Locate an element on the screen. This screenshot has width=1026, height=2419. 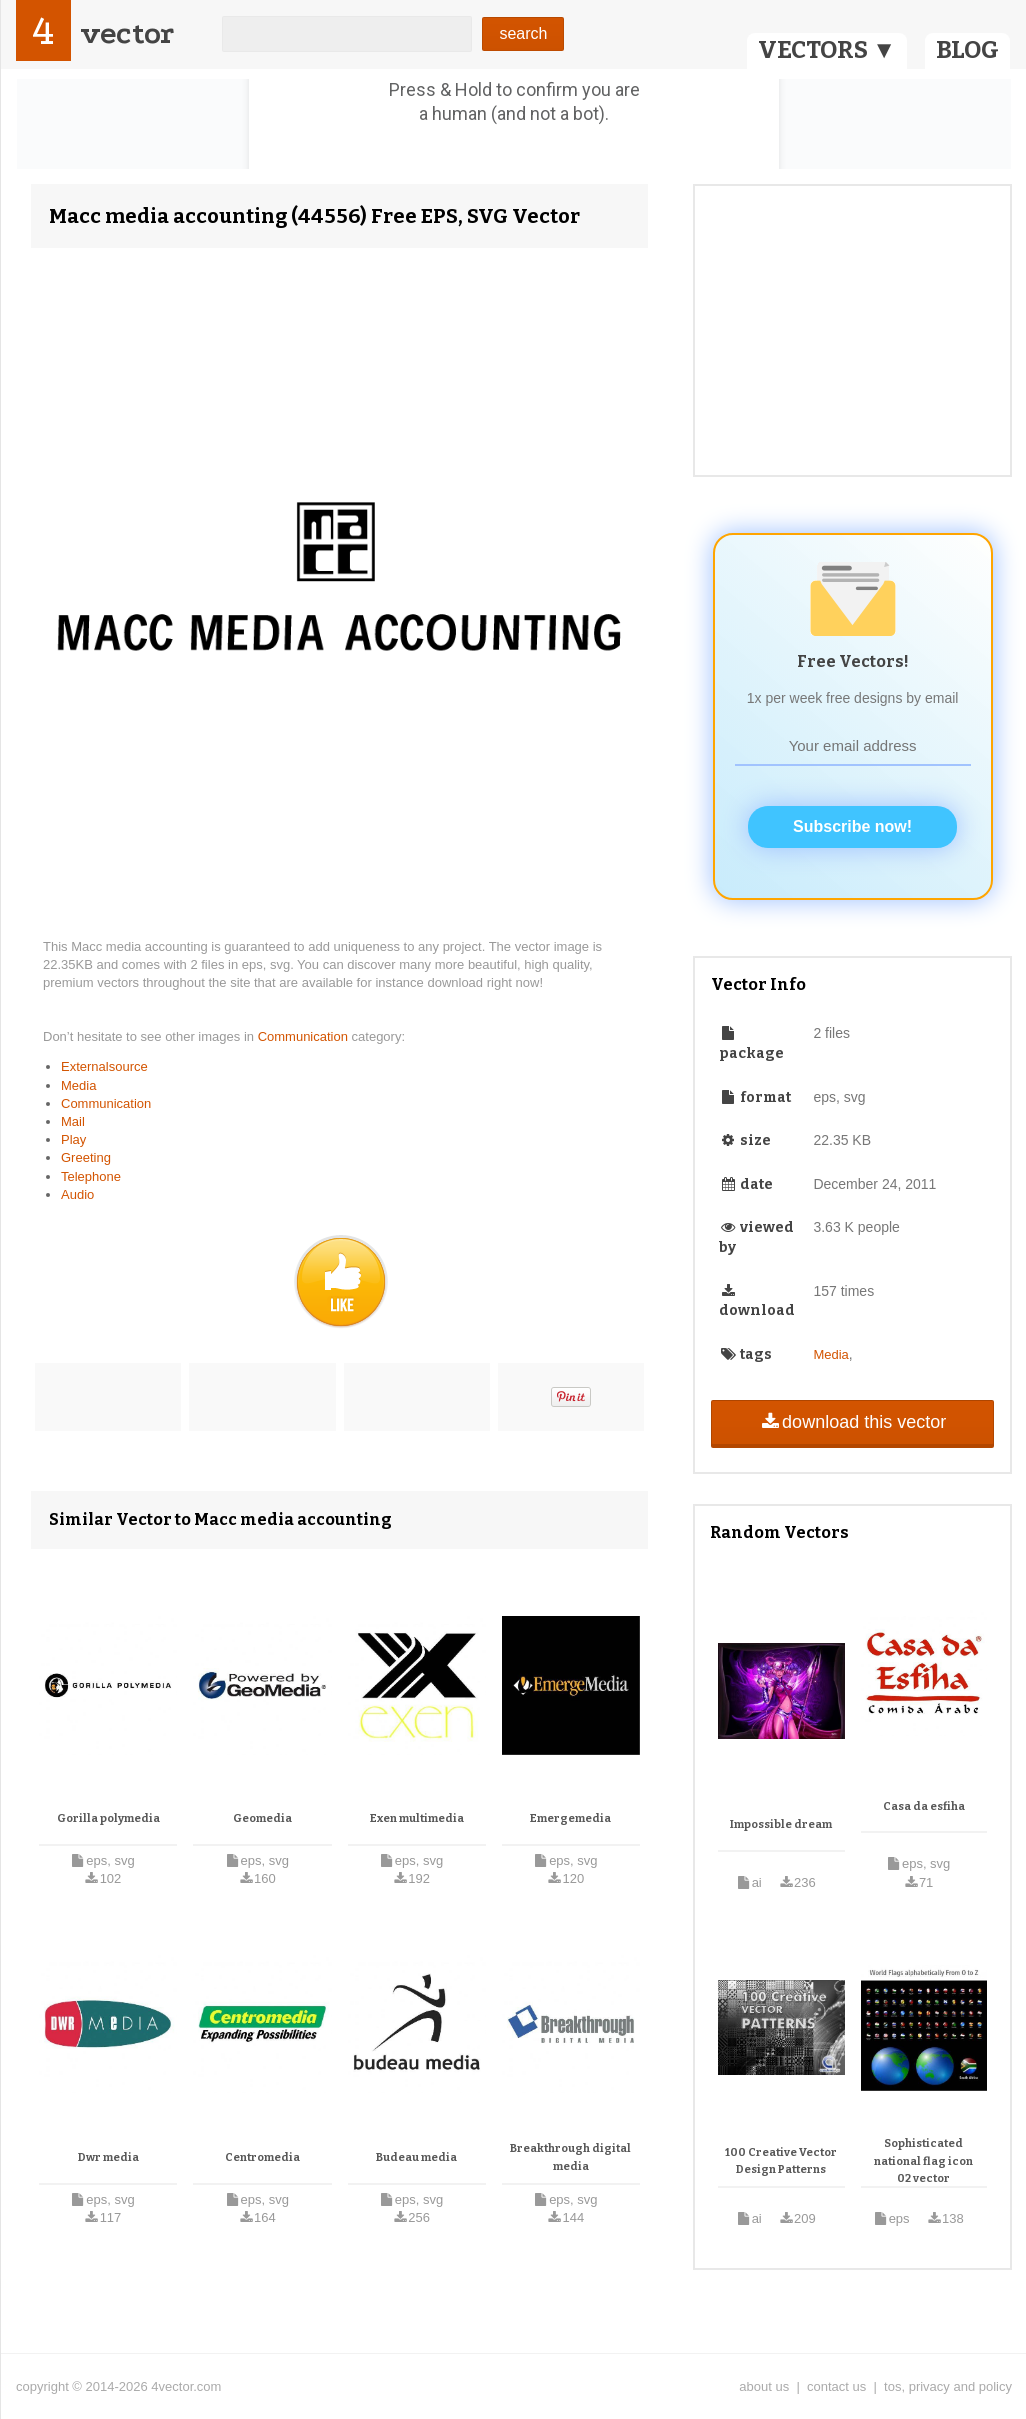
Subscribe now! is located at coordinates (852, 826).